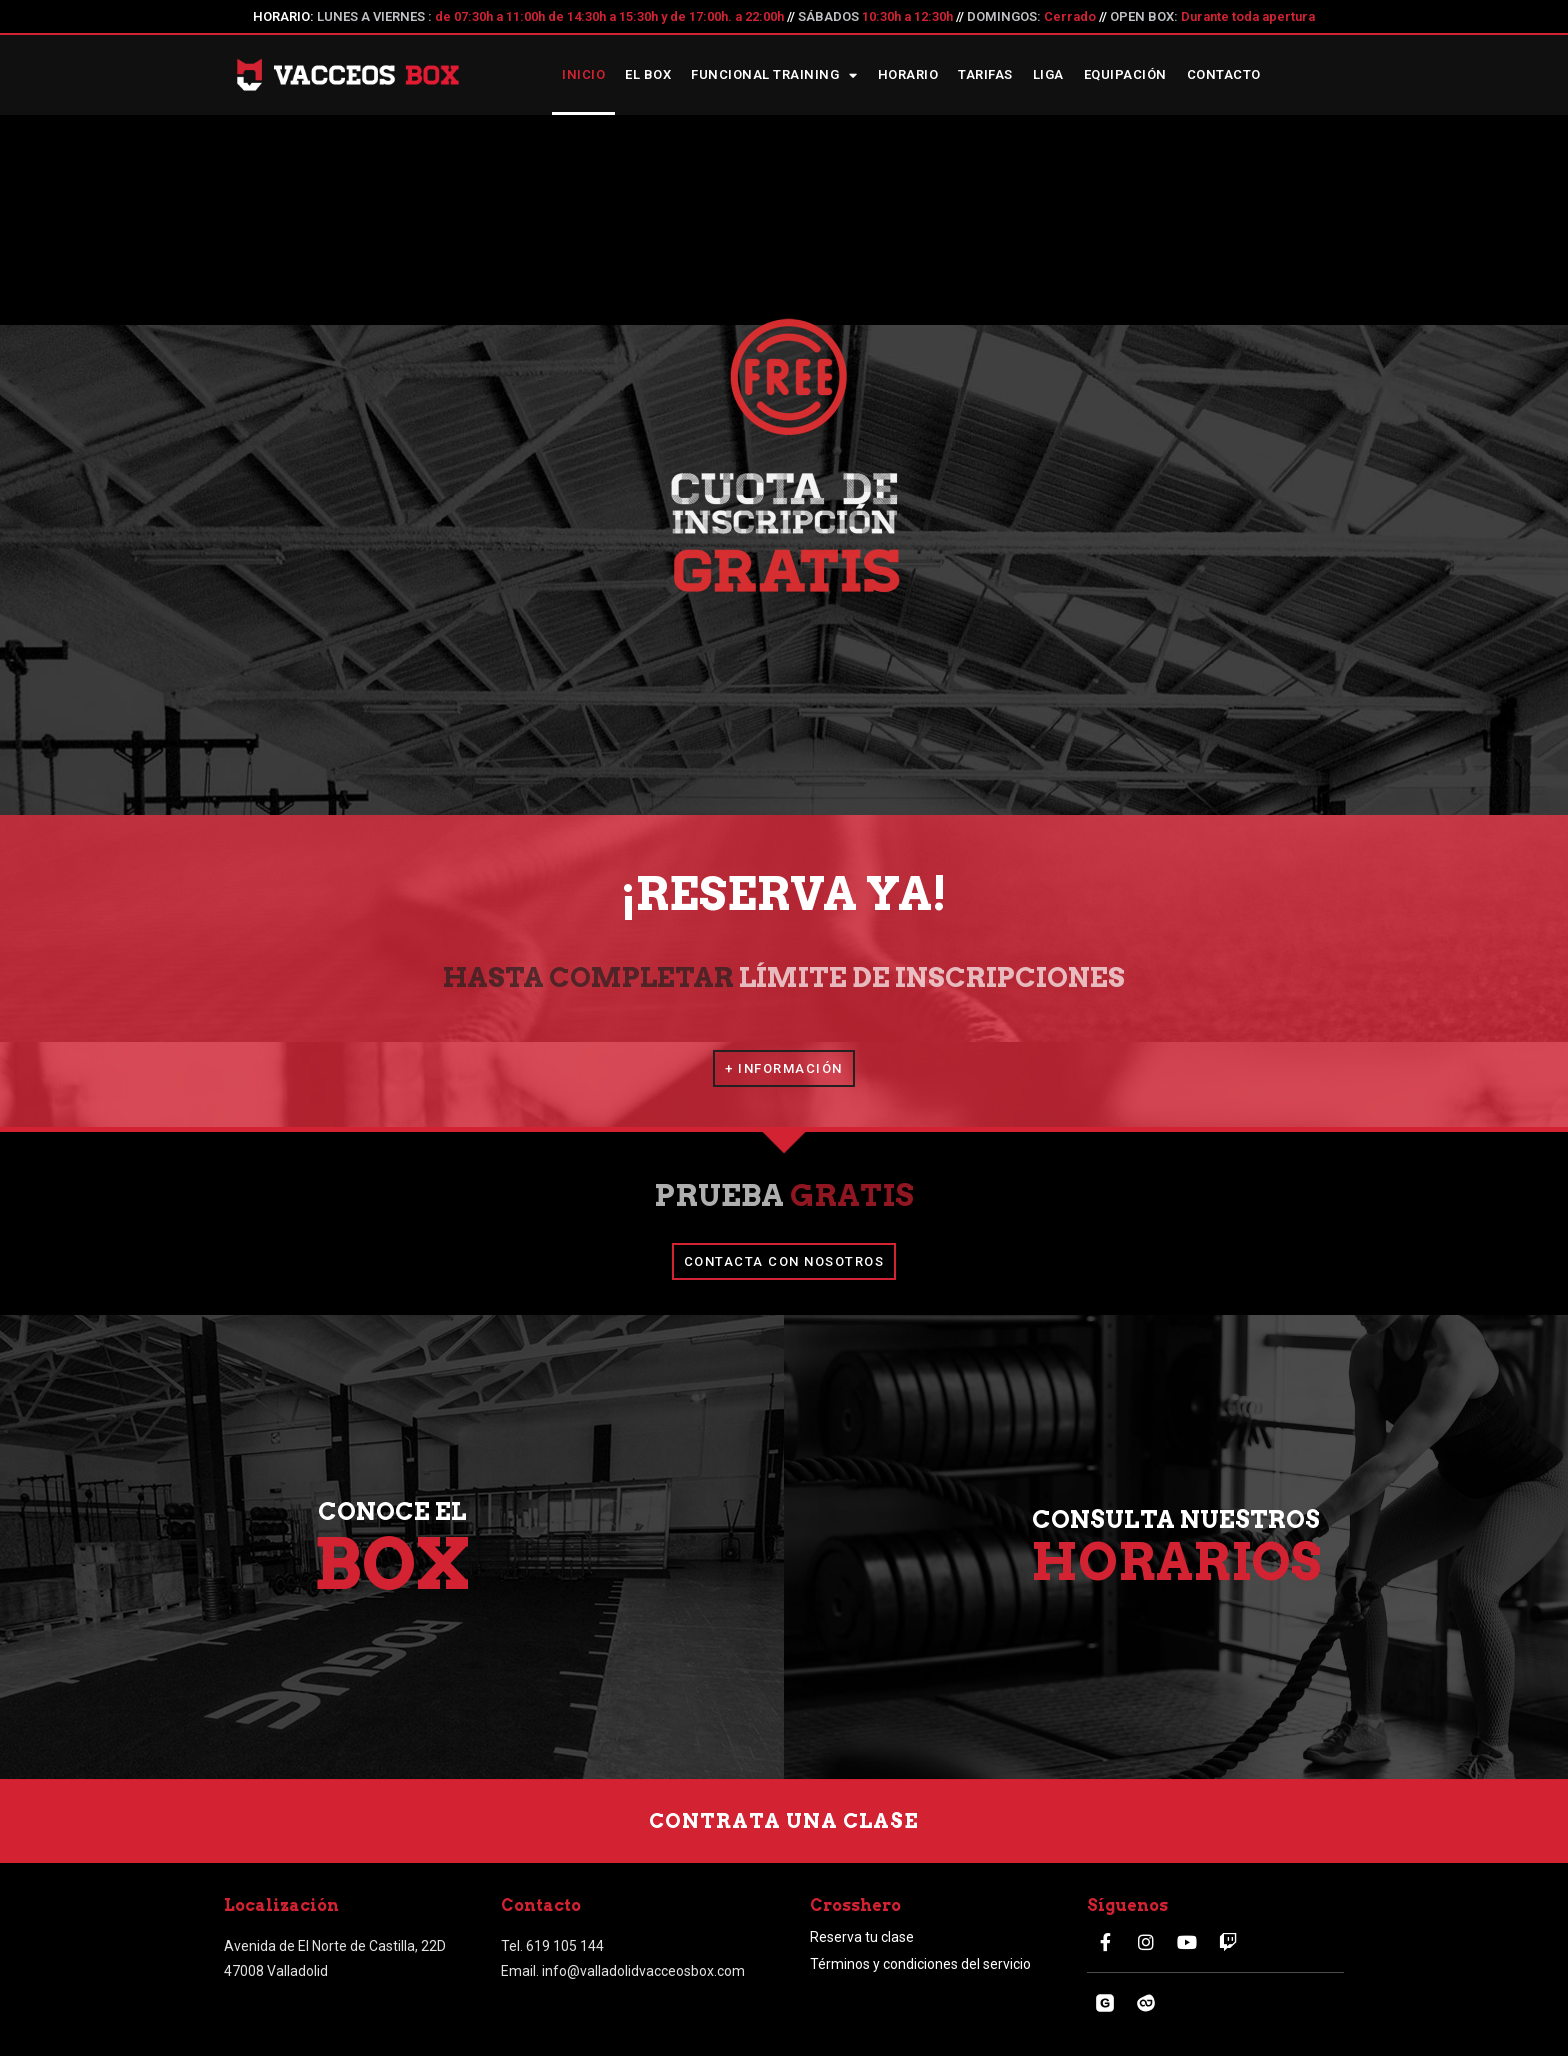  I want to click on CONSULTA NUESTROS, so click(1176, 1519).